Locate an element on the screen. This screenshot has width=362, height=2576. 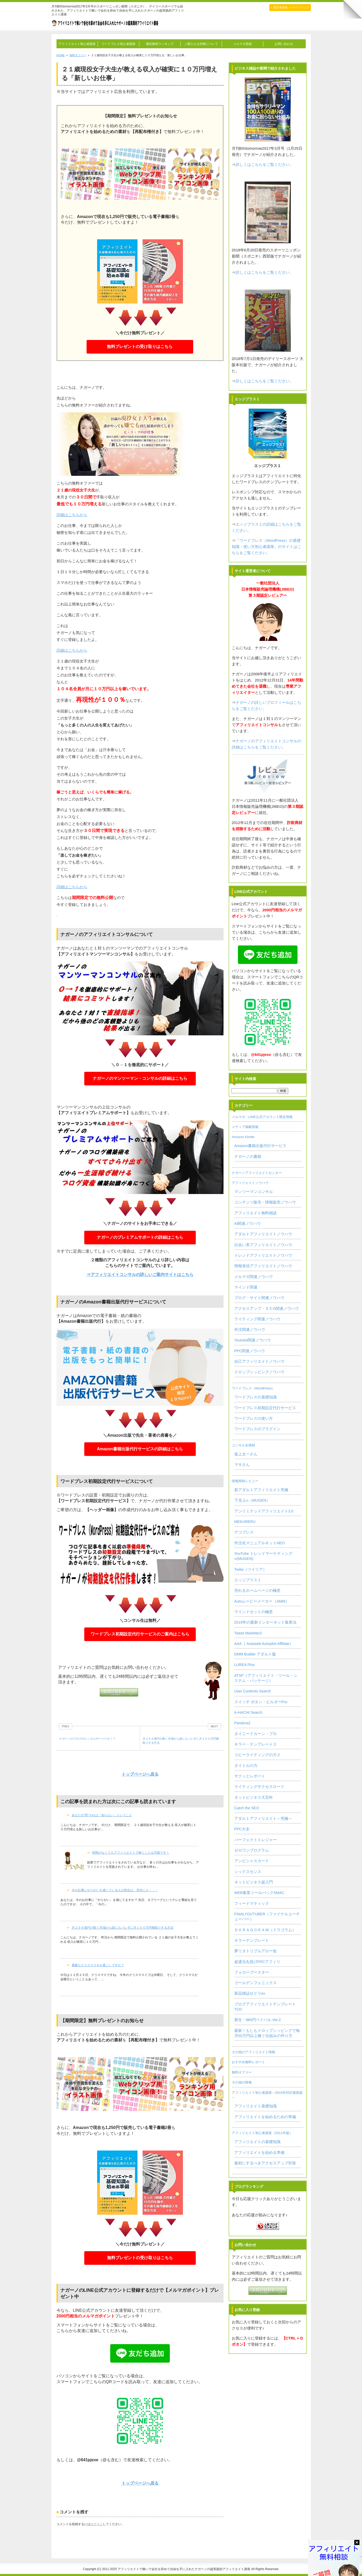
ワードプレスの基礎知識 is located at coordinates (255, 1397).